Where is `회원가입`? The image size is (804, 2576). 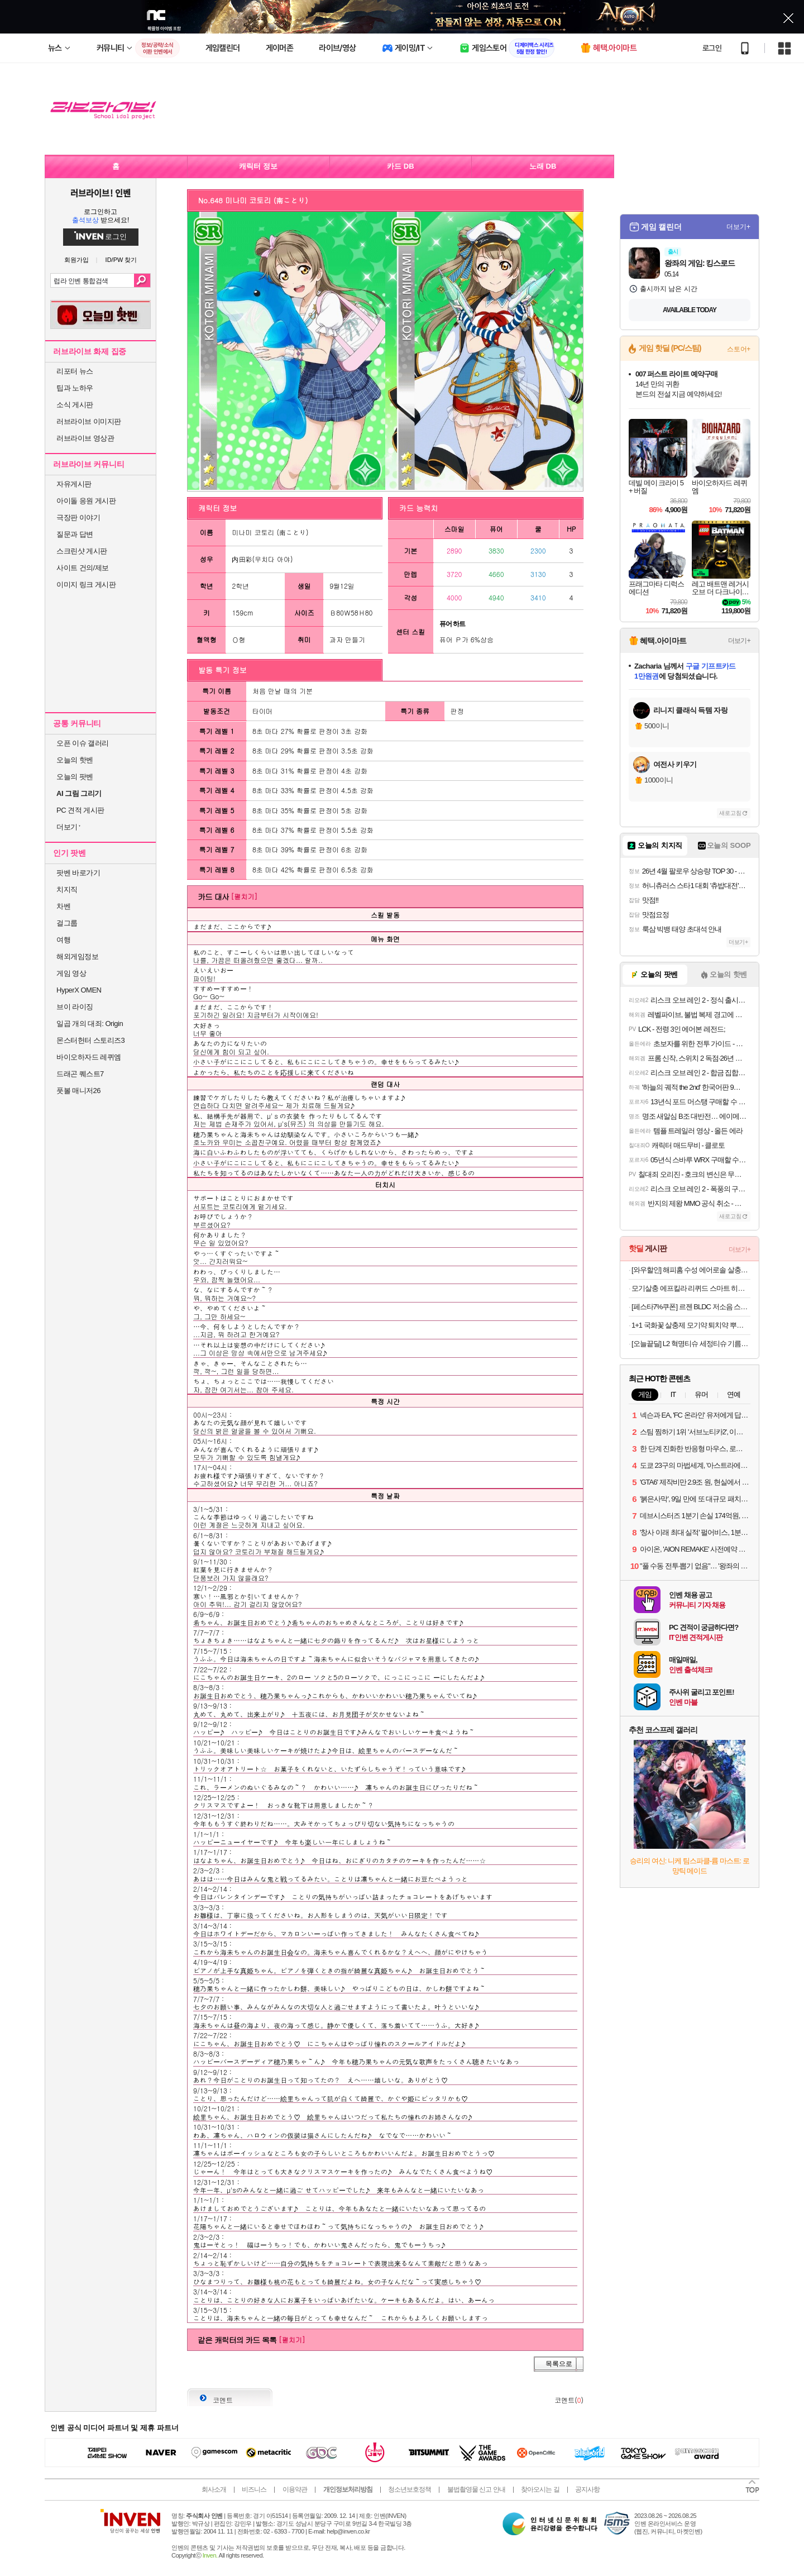
회원가입 is located at coordinates (76, 260).